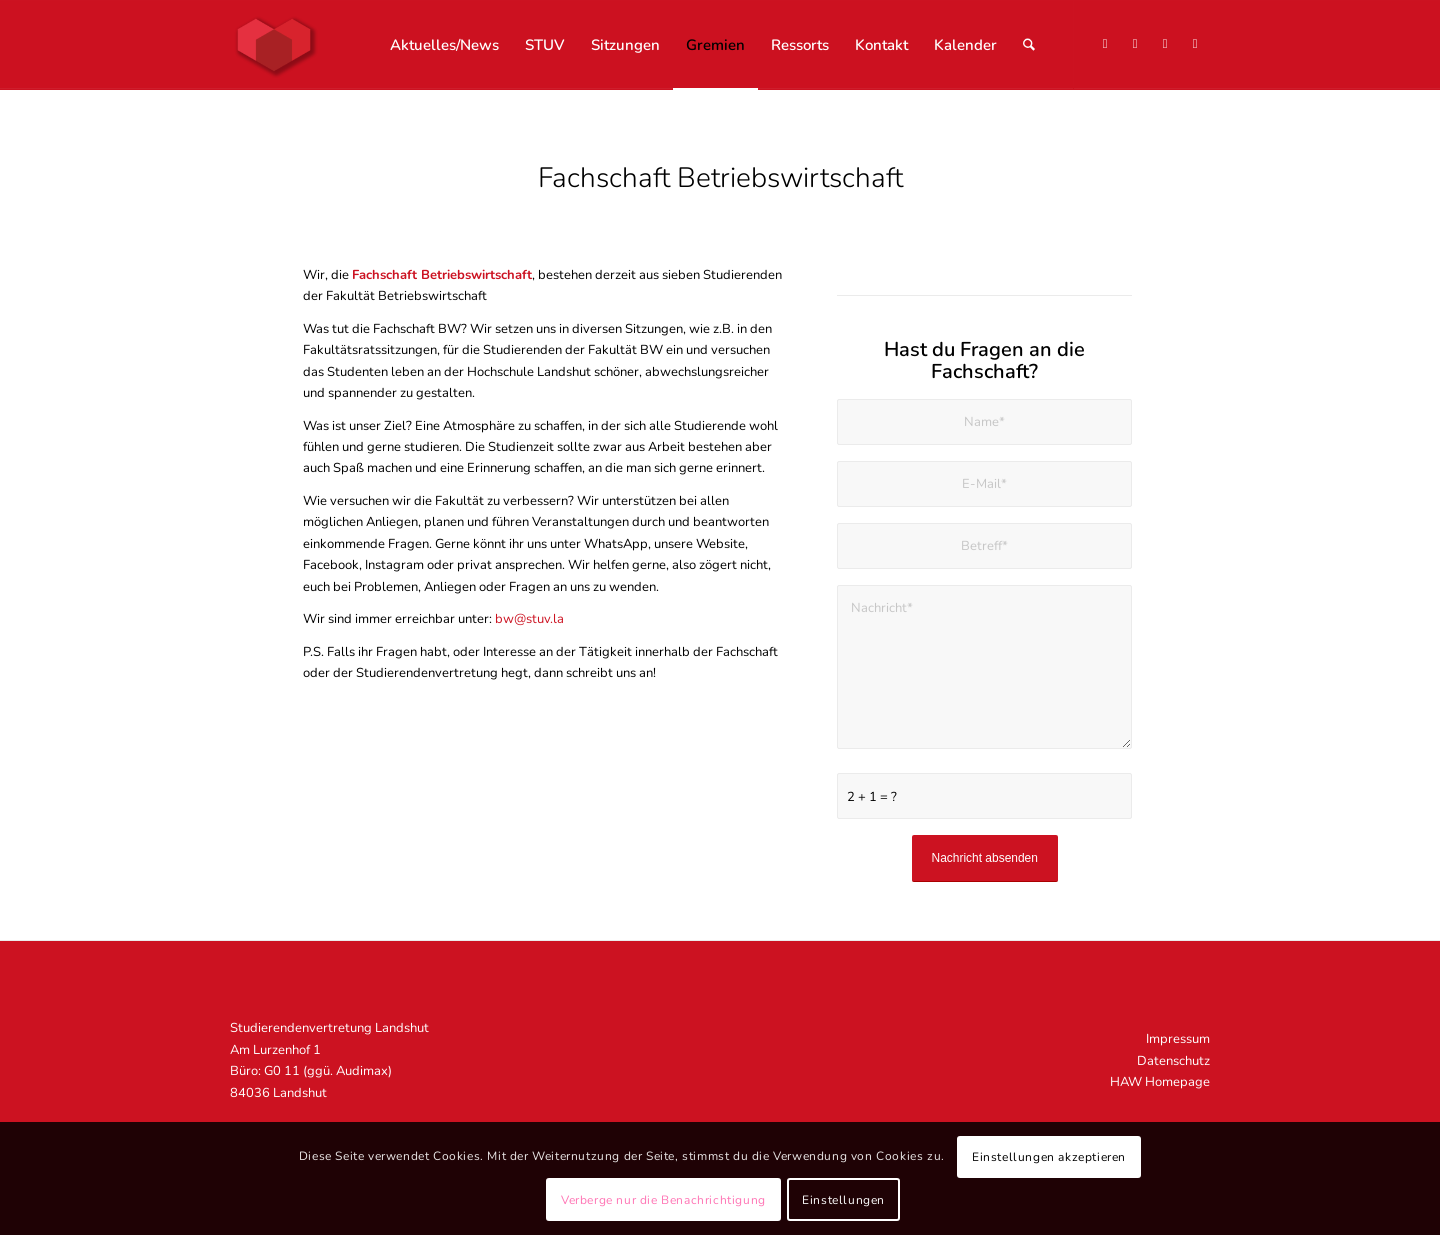 The image size is (1440, 1235). Describe the element at coordinates (1173, 1061) in the screenshot. I see `Datenschutz` at that location.